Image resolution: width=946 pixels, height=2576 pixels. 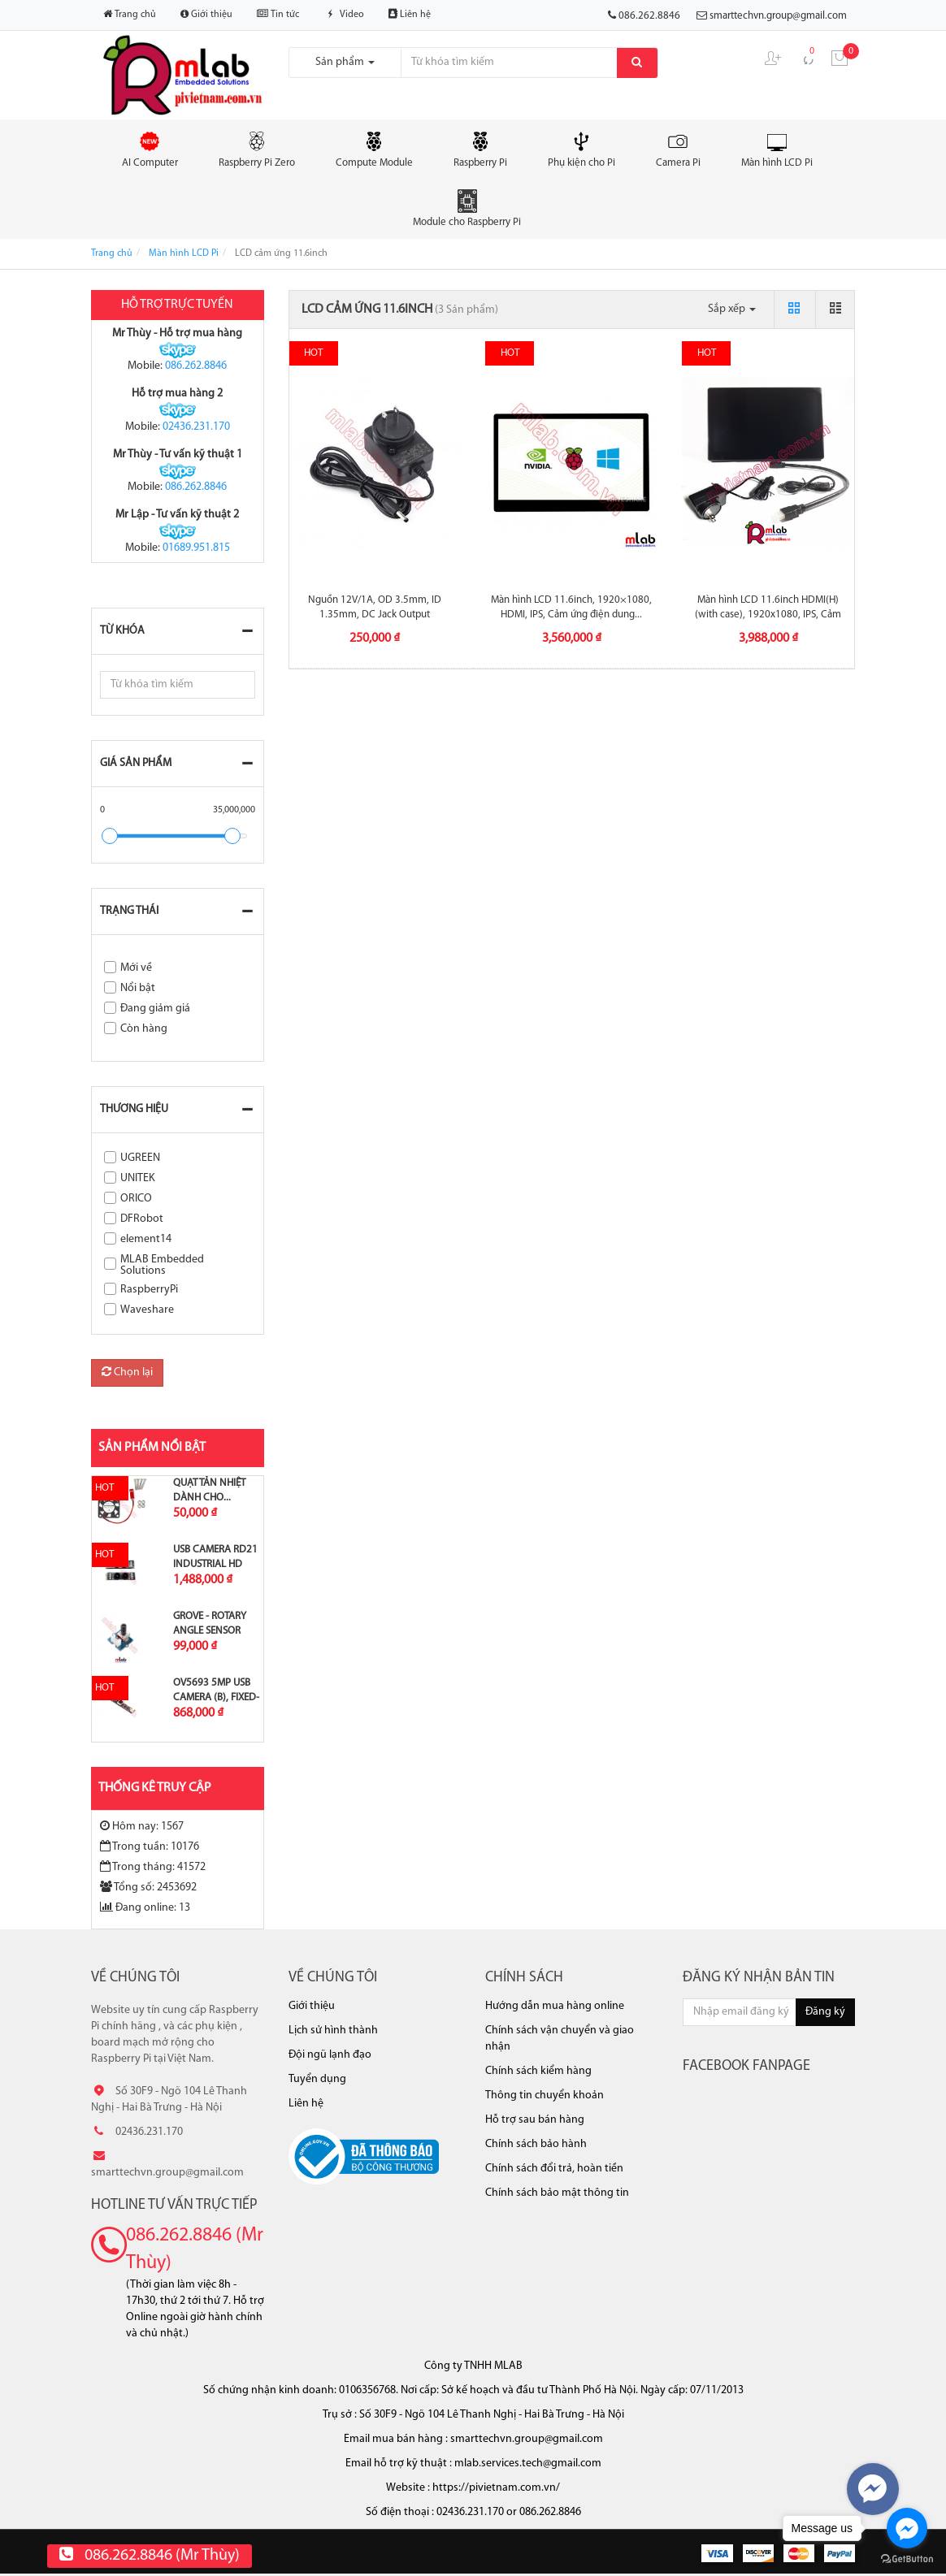 I want to click on Video, so click(x=343, y=14).